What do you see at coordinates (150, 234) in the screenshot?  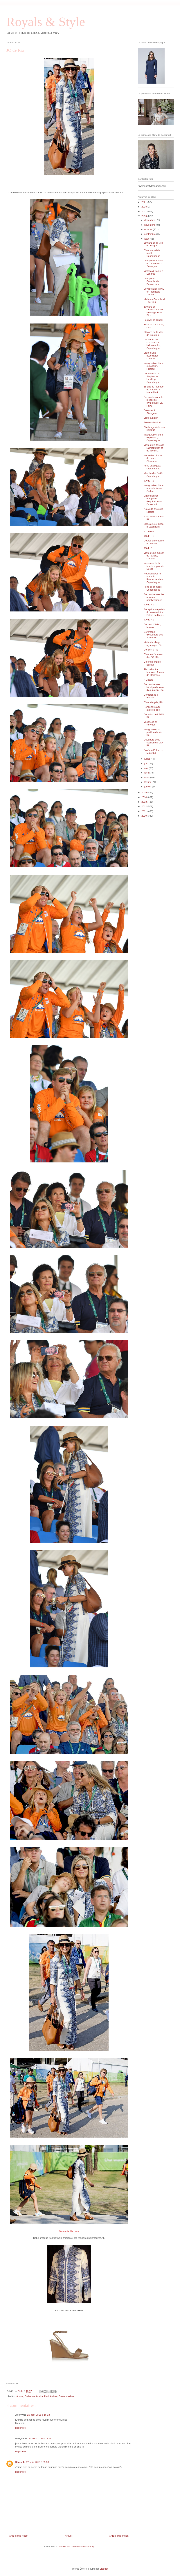 I see `septembre` at bounding box center [150, 234].